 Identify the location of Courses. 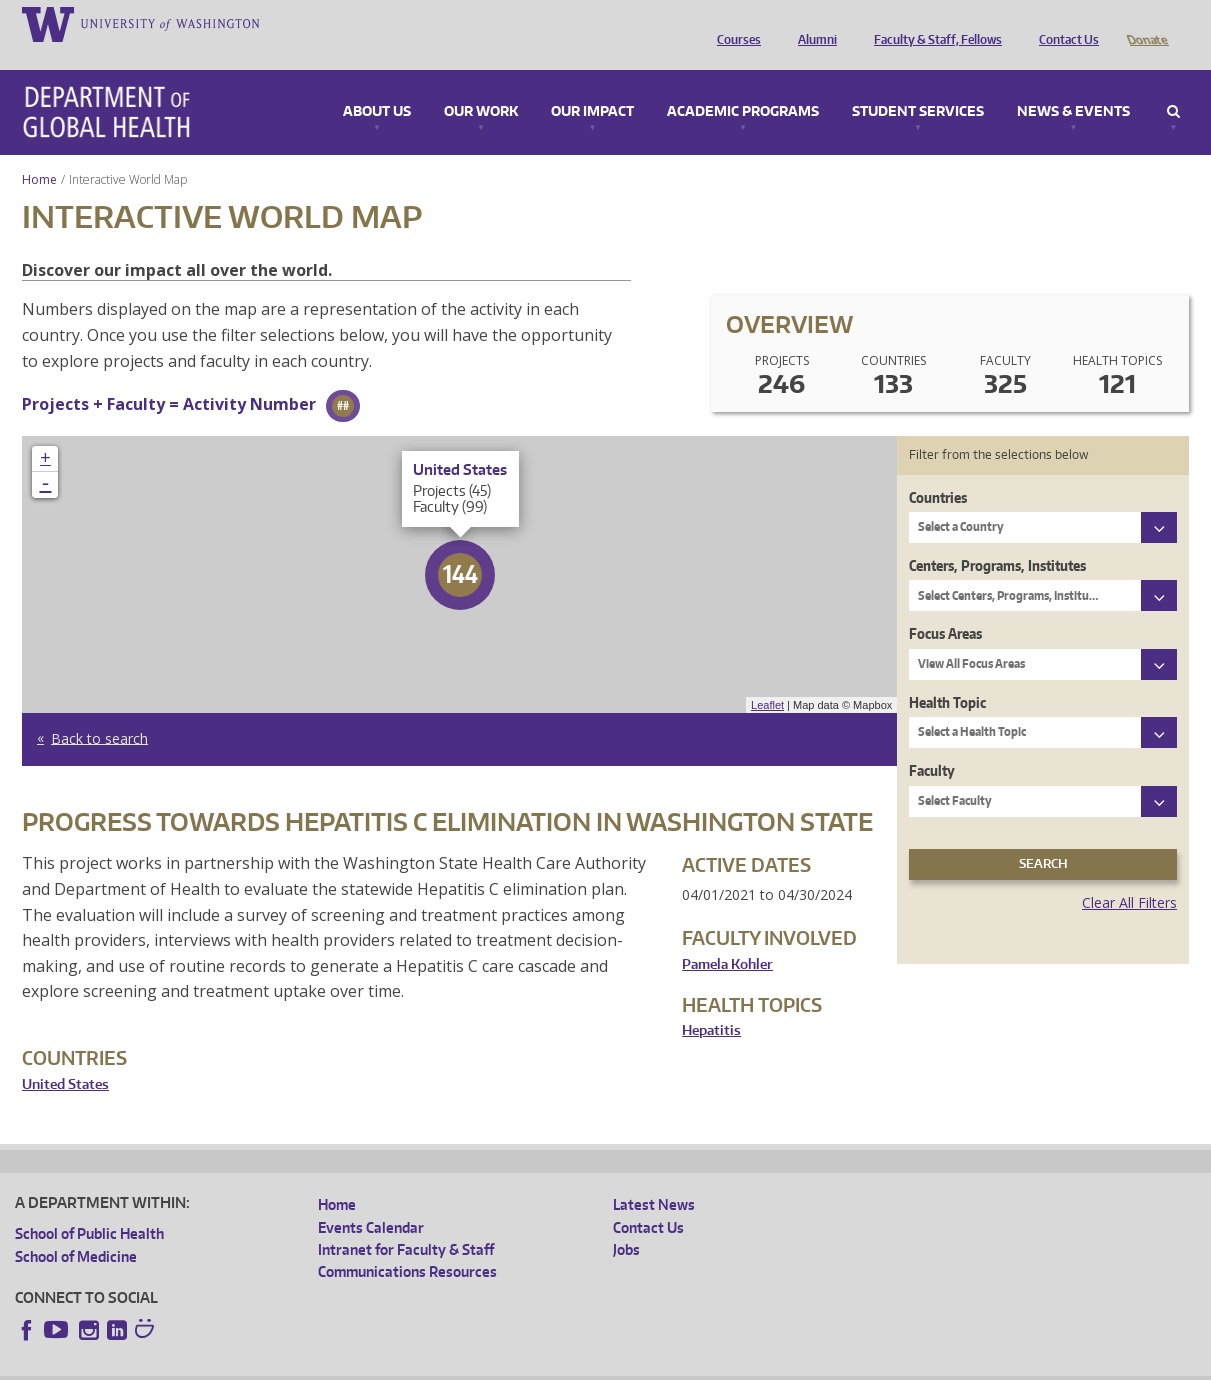
(734, 23).